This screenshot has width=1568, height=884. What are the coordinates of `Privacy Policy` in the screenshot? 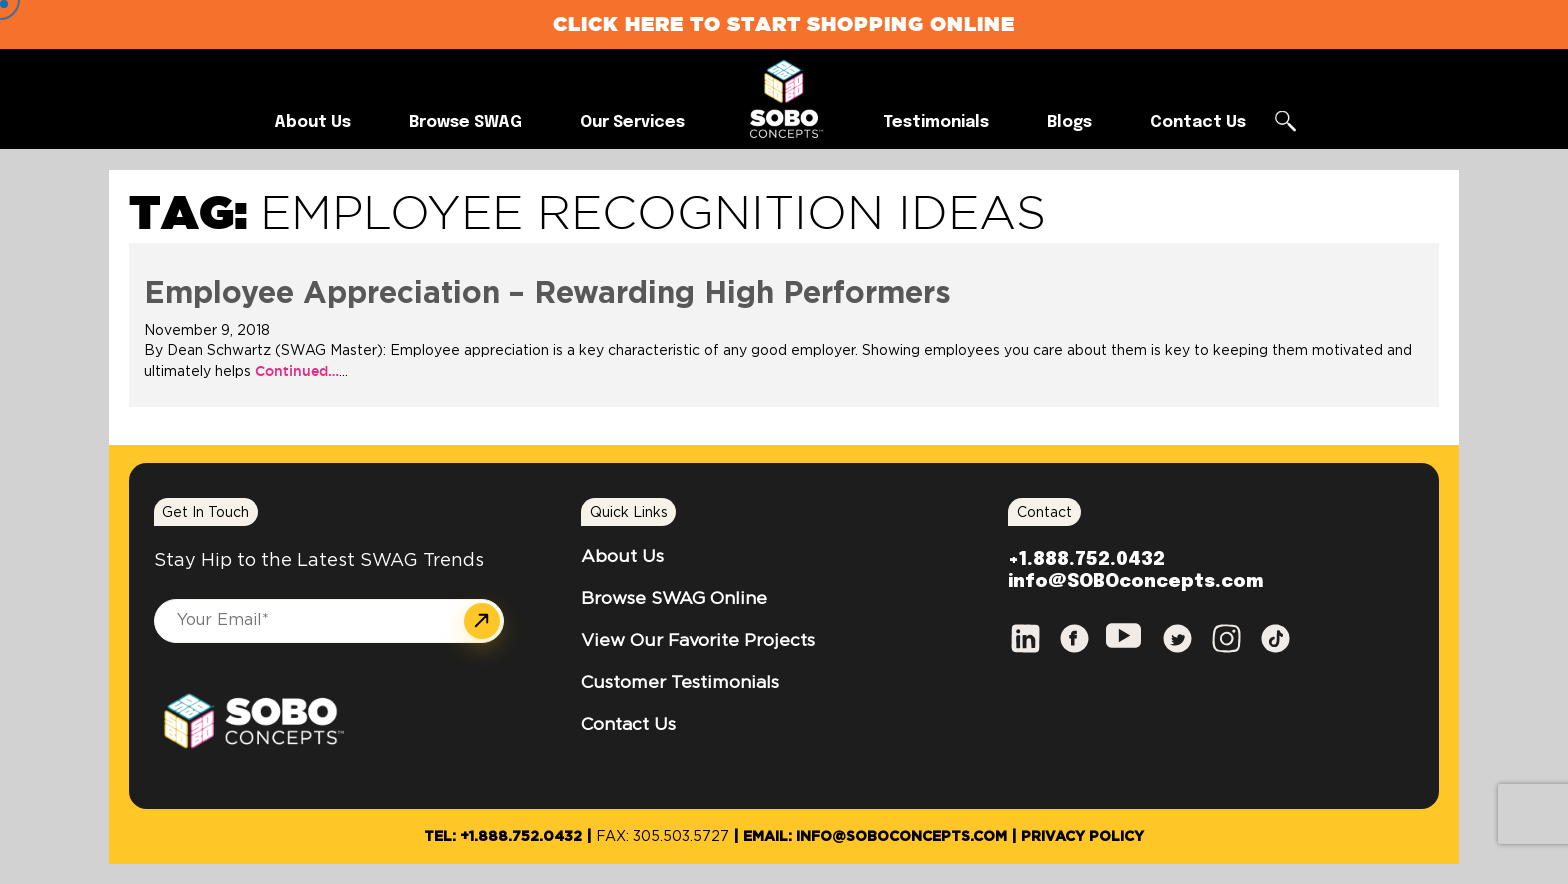 It's located at (1082, 837).